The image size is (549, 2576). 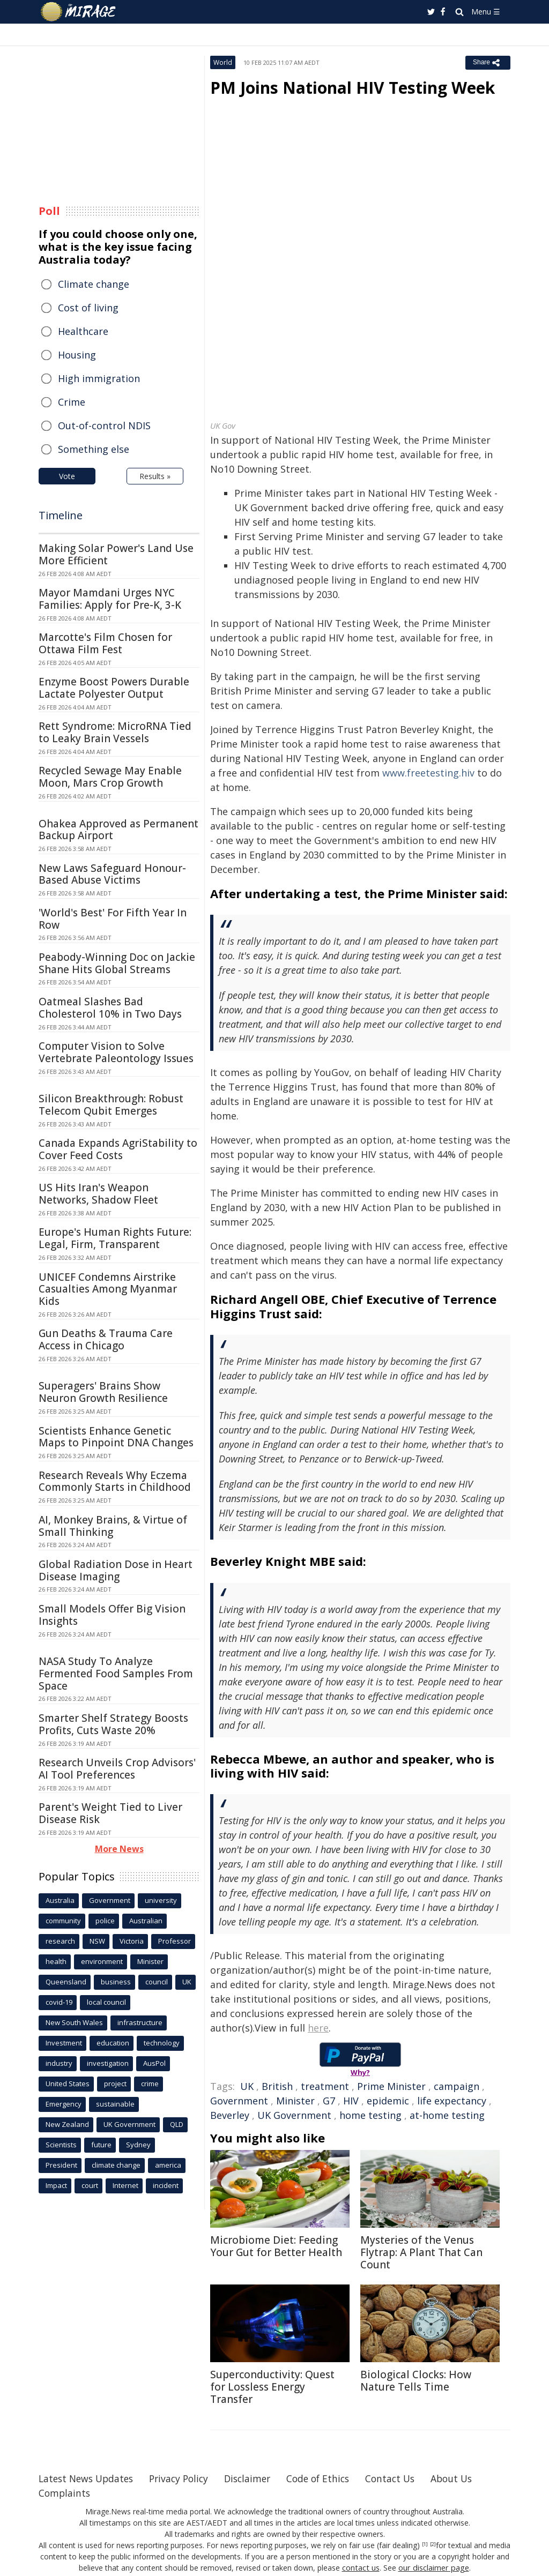 I want to click on British, so click(x=277, y=2086).